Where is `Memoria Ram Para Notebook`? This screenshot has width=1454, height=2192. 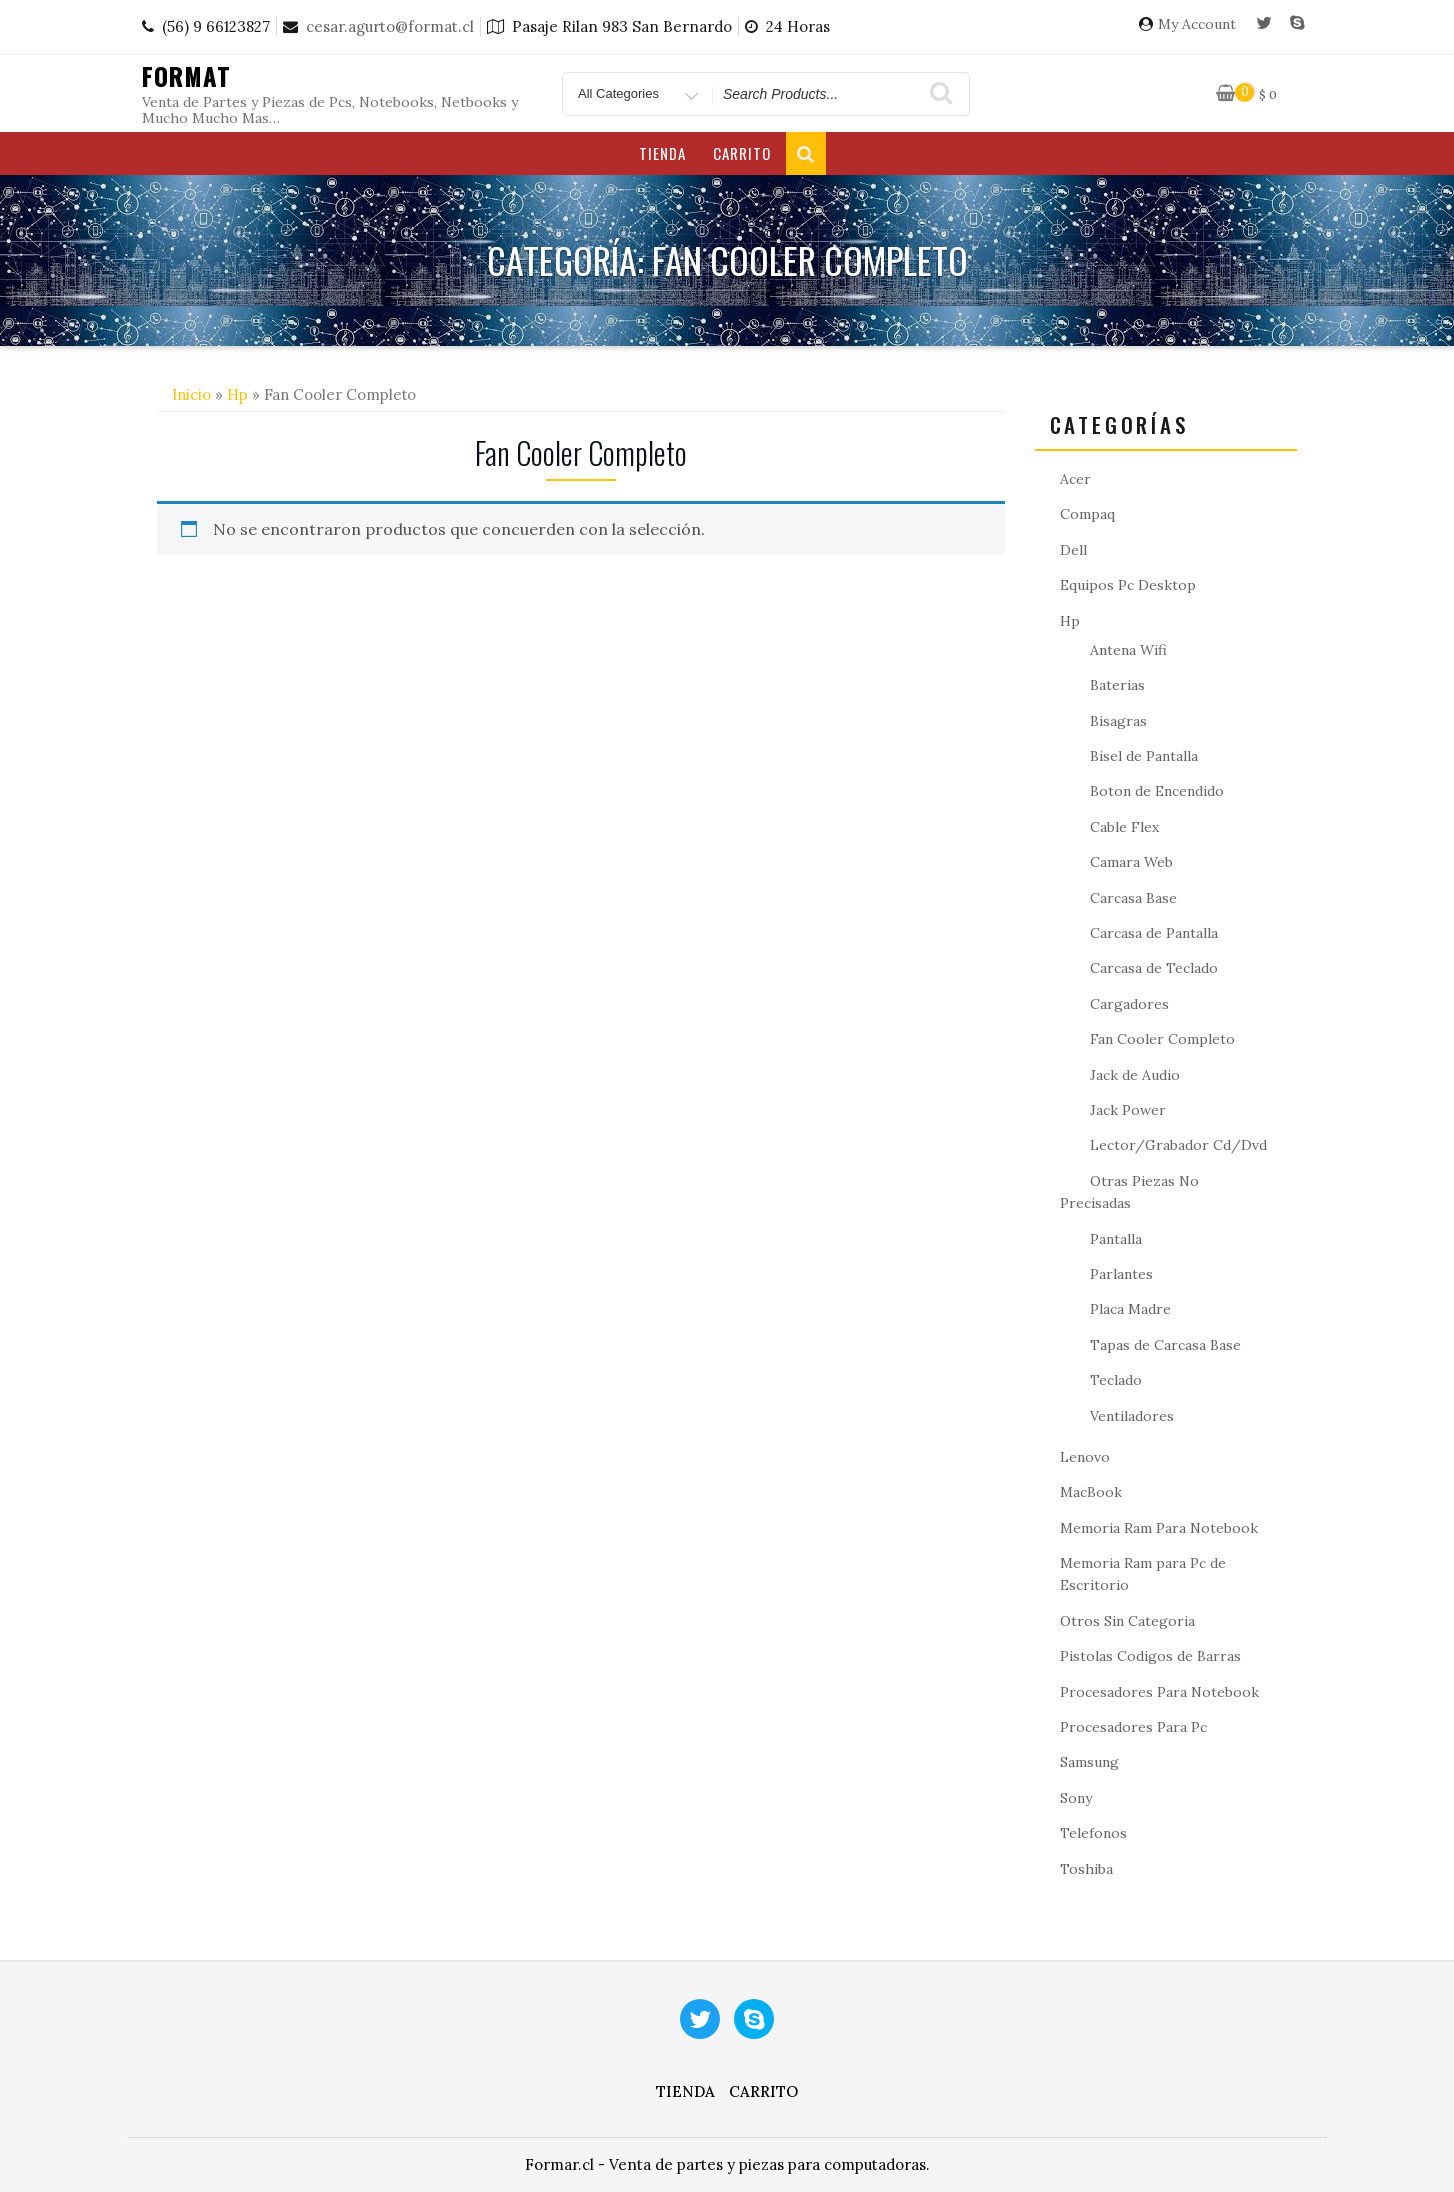
Memoria Ram Para Notebook is located at coordinates (1159, 1528).